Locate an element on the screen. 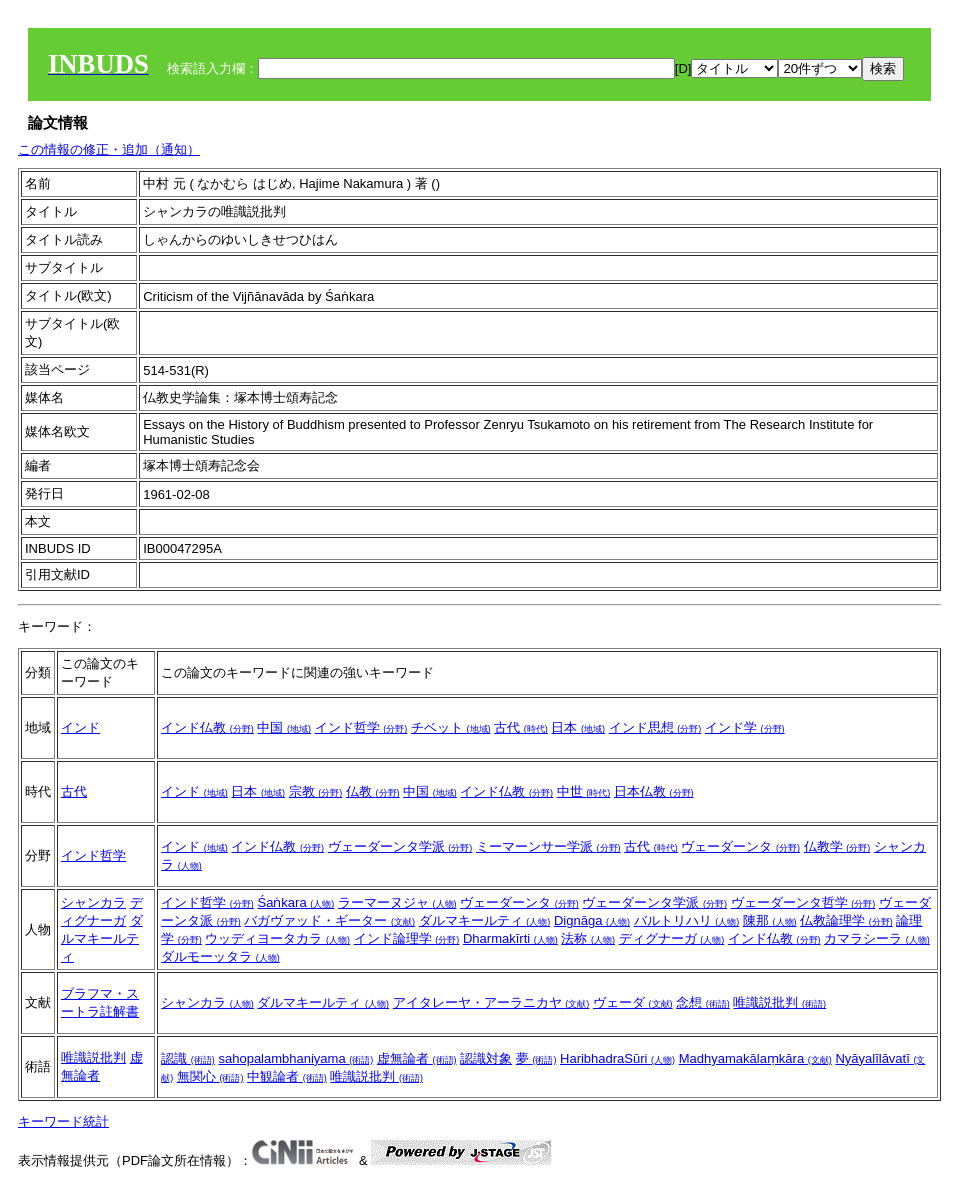  日本仏教 is located at coordinates (654, 791).